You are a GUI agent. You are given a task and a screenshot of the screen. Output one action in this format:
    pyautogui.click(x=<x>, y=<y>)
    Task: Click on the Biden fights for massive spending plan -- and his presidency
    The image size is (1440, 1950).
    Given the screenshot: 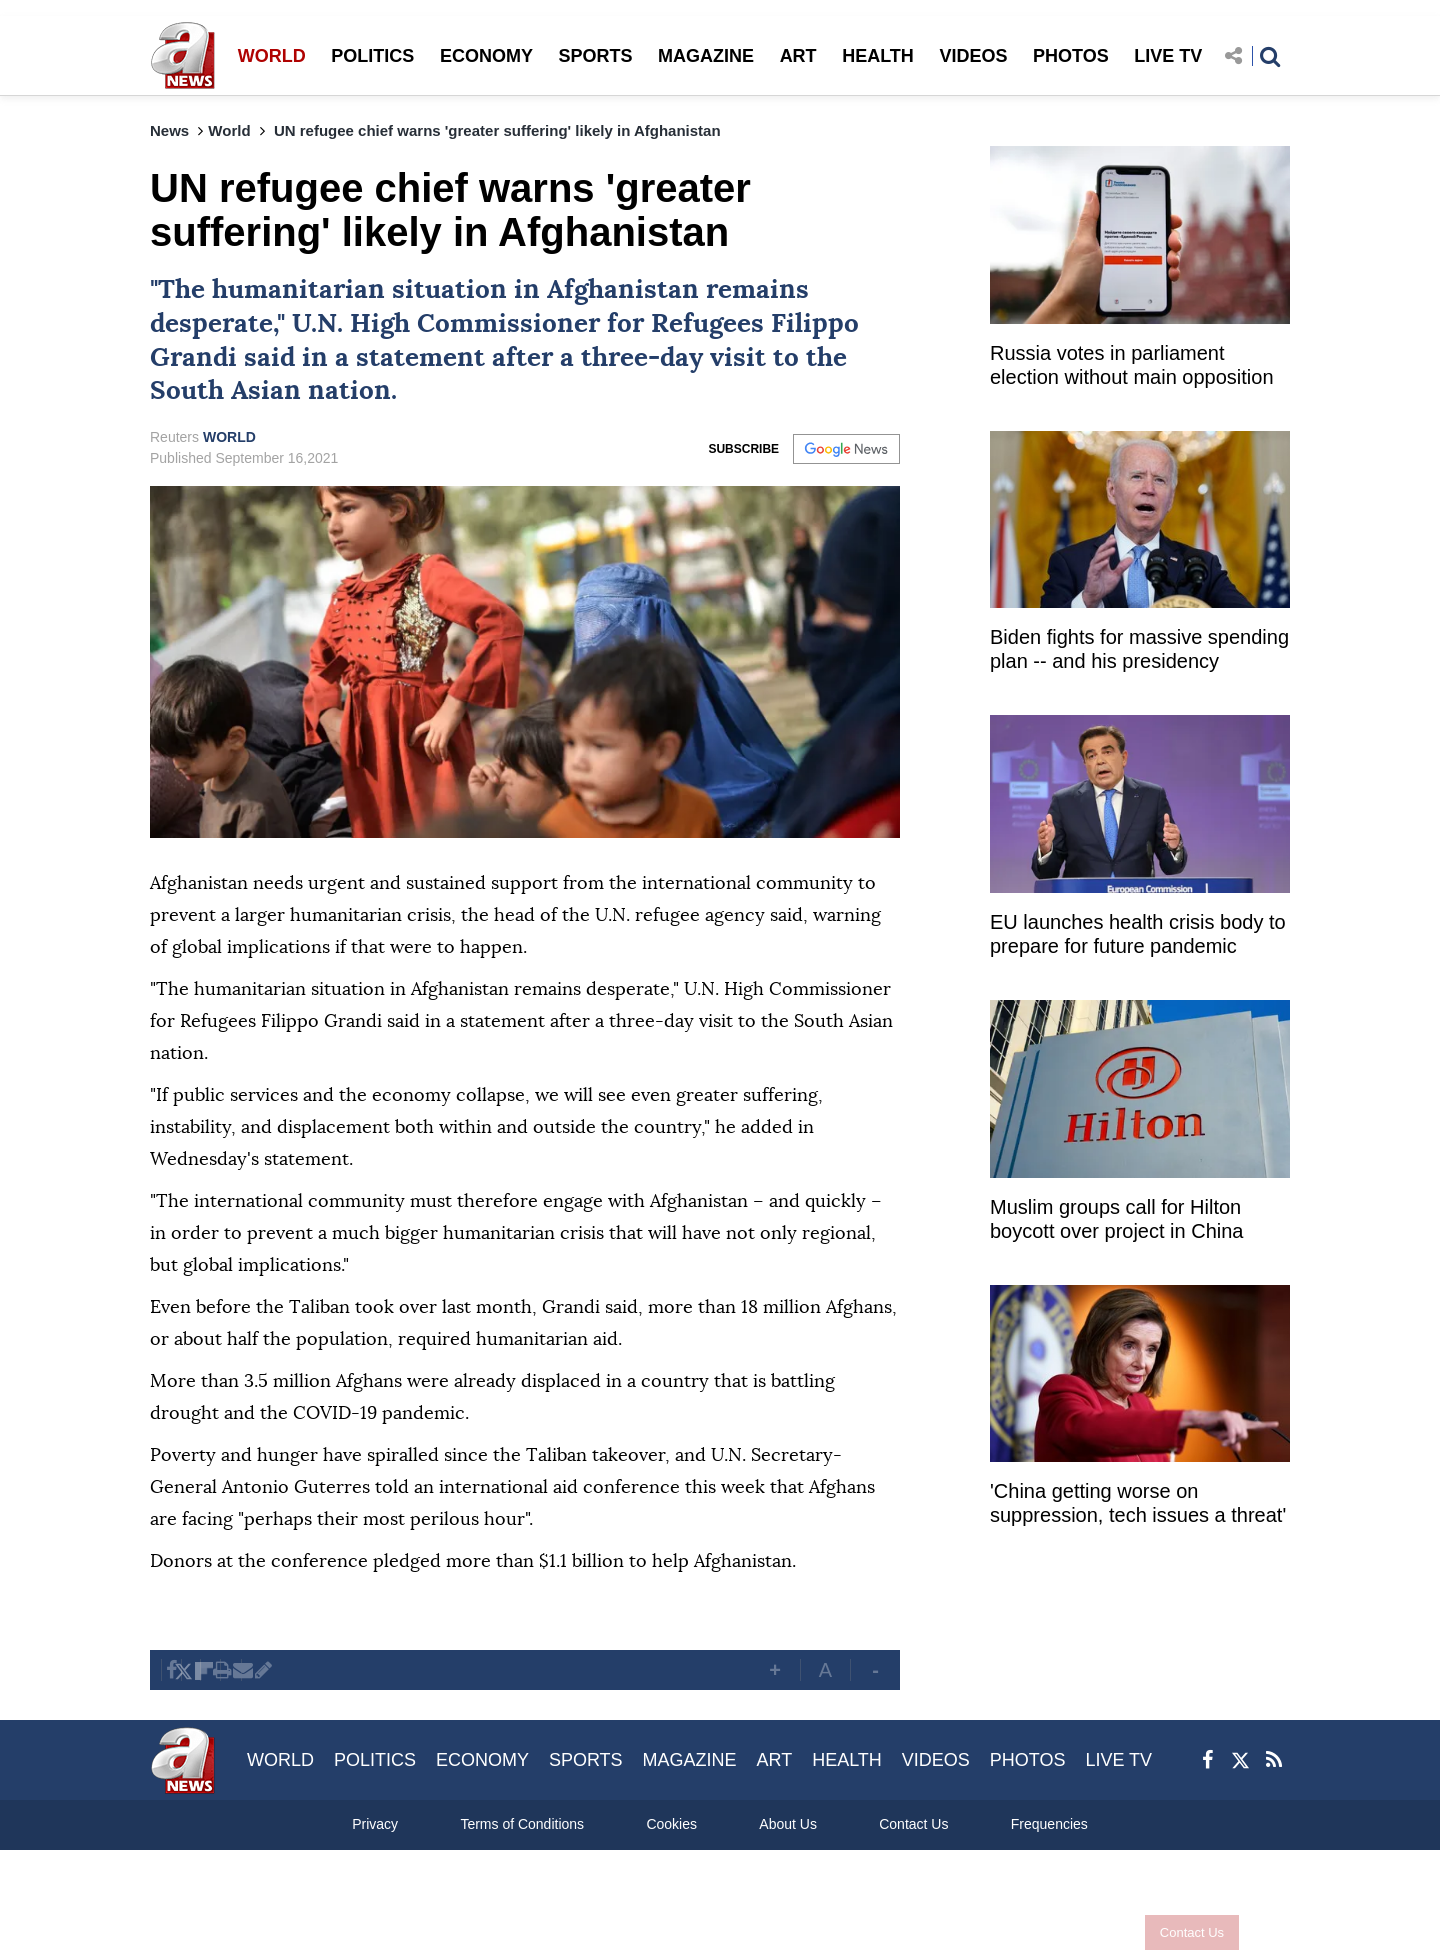 What is the action you would take?
    pyautogui.click(x=1139, y=649)
    